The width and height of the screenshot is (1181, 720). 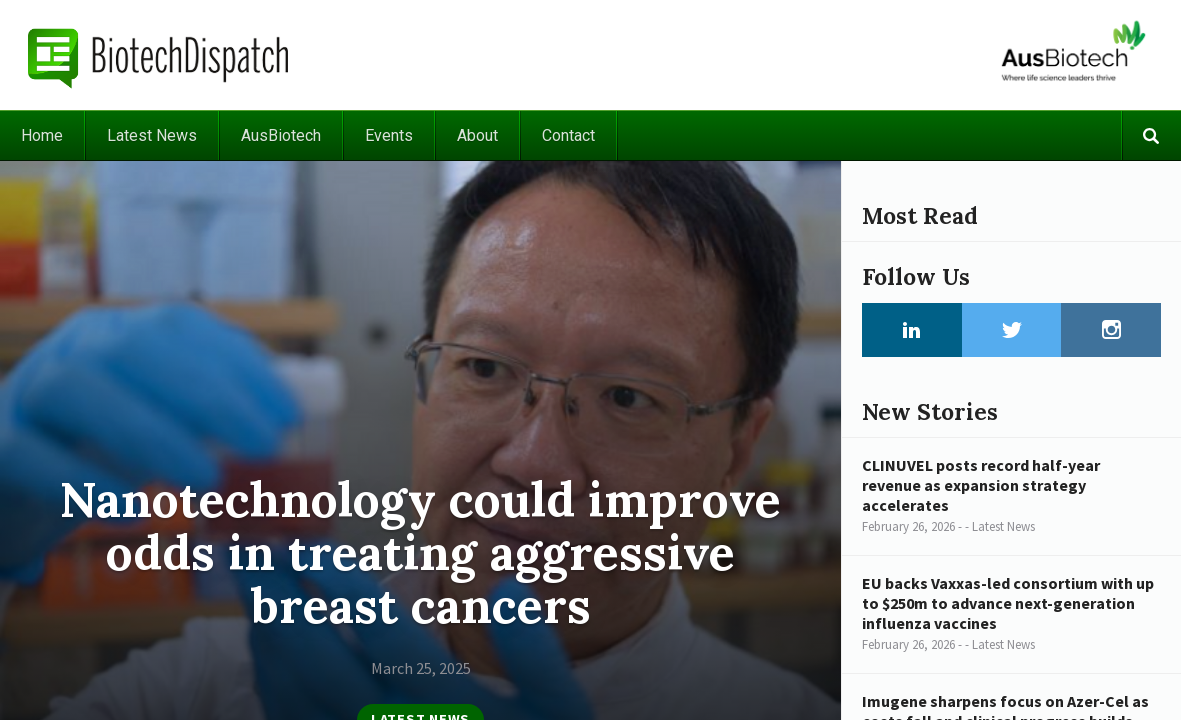 I want to click on Events, so click(x=389, y=135).